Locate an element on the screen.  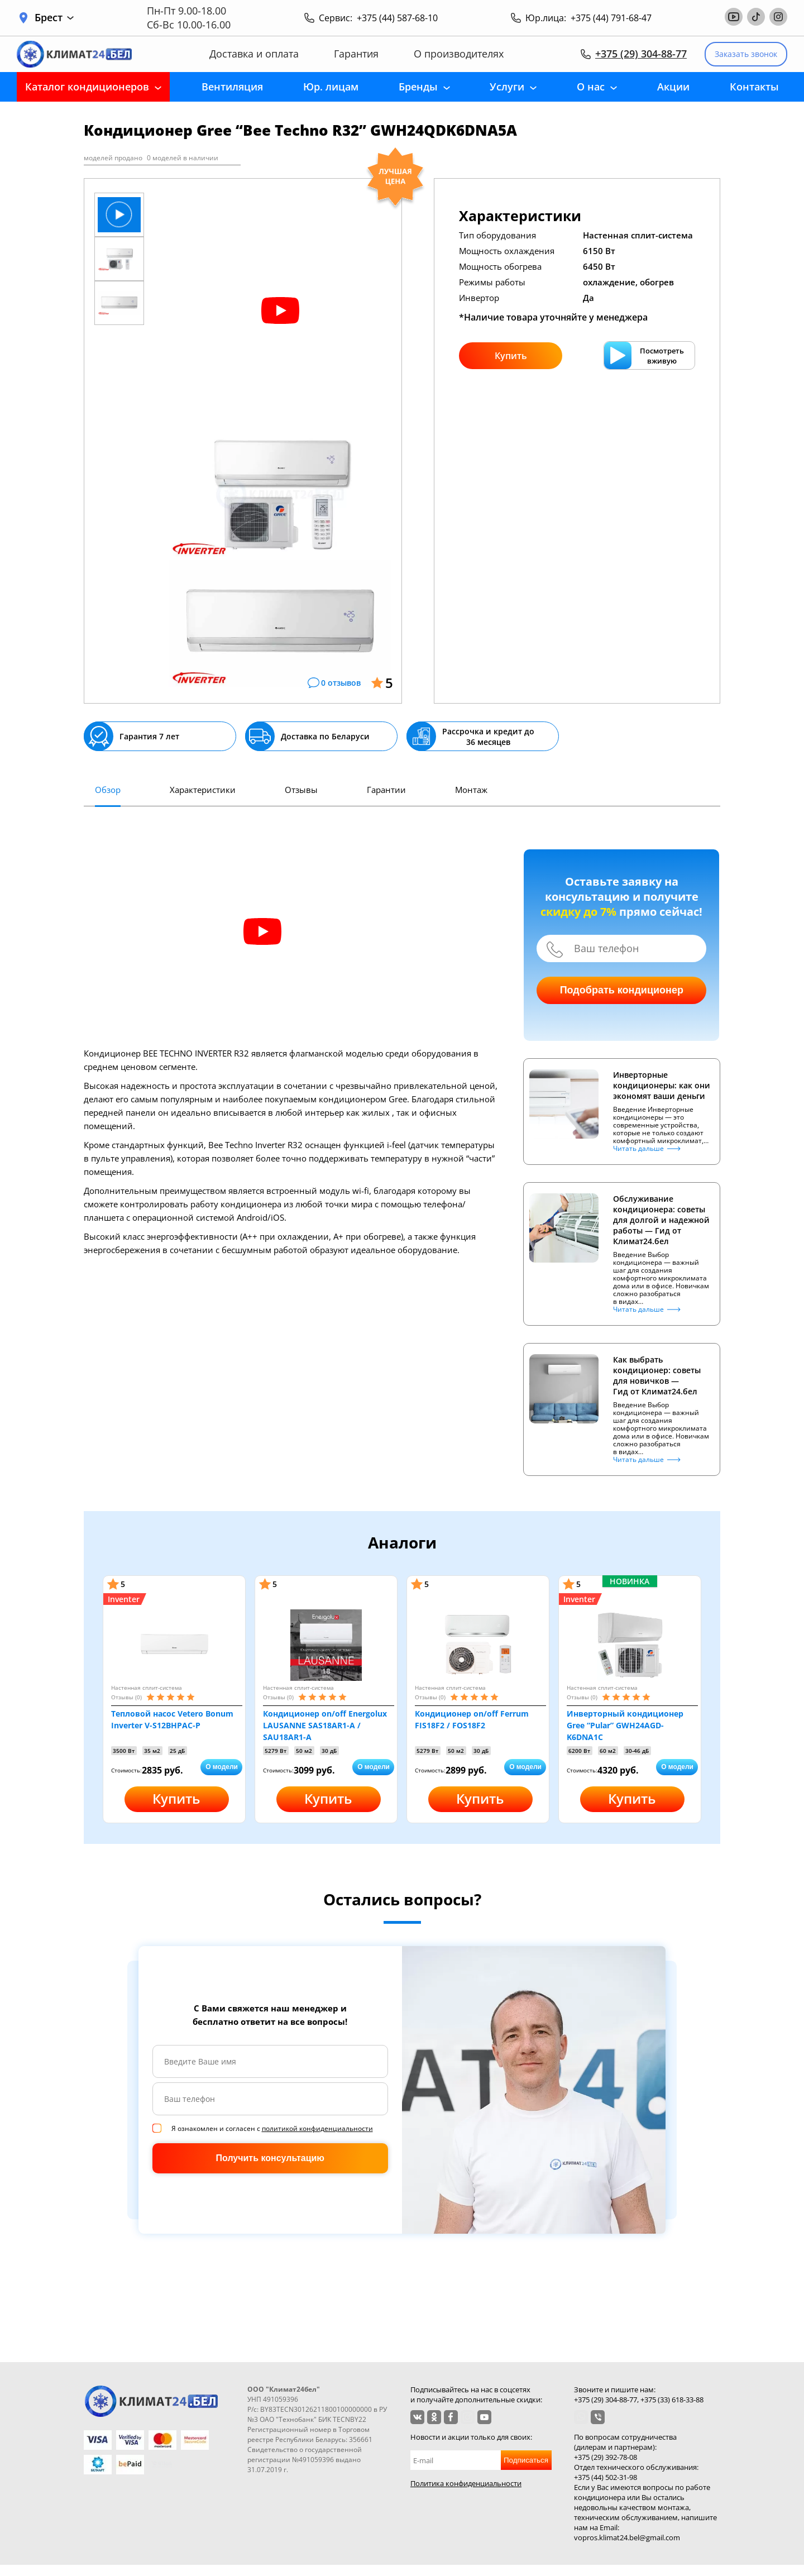
+375 (29) 304-88-77 is located at coordinates (641, 53).